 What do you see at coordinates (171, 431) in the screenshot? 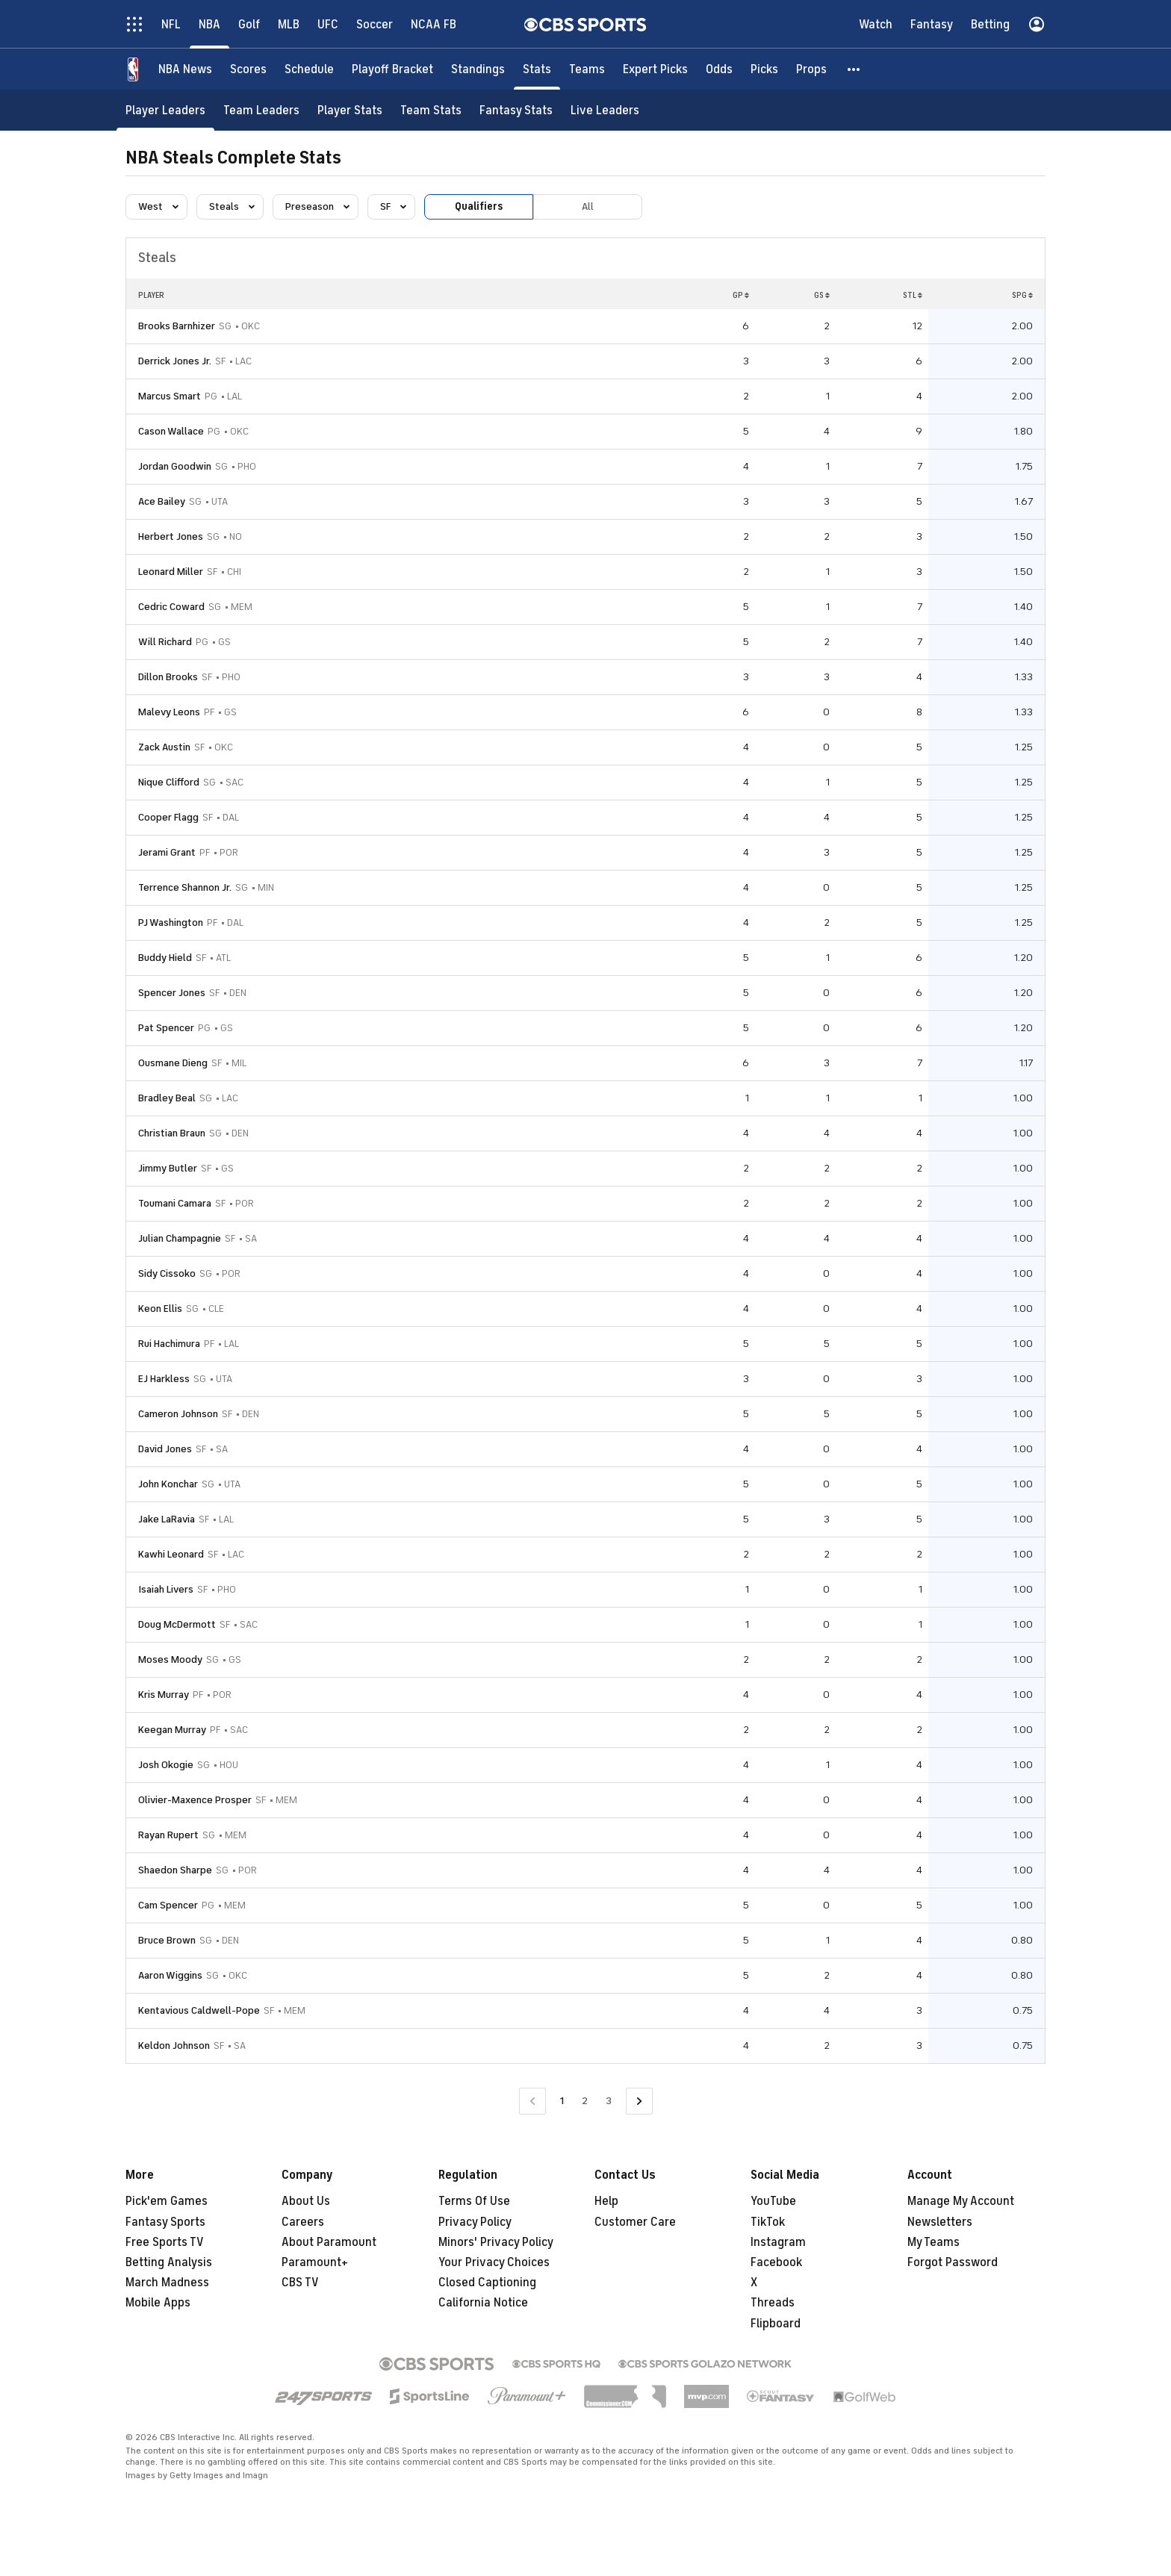
I see `Cason Wallace` at bounding box center [171, 431].